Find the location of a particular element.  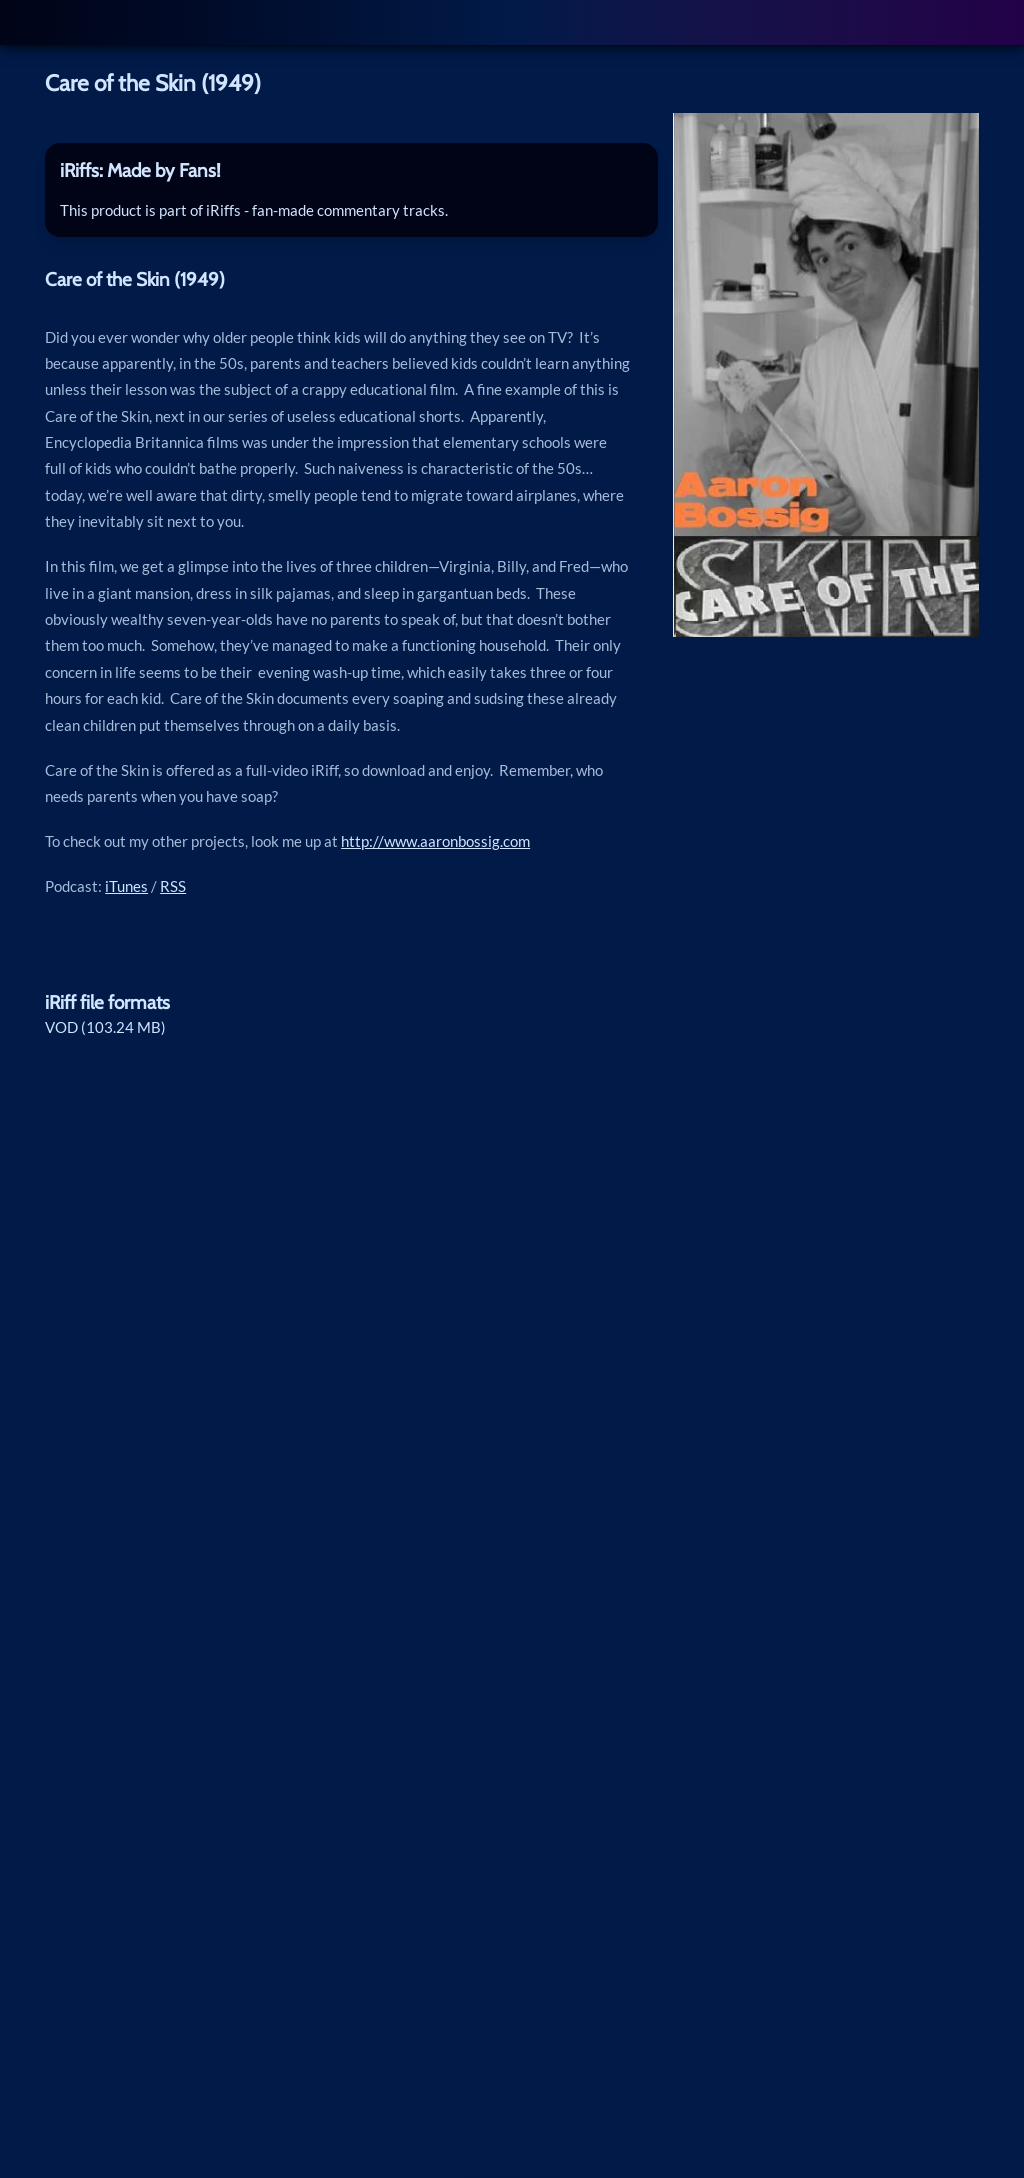

RSS is located at coordinates (173, 886).